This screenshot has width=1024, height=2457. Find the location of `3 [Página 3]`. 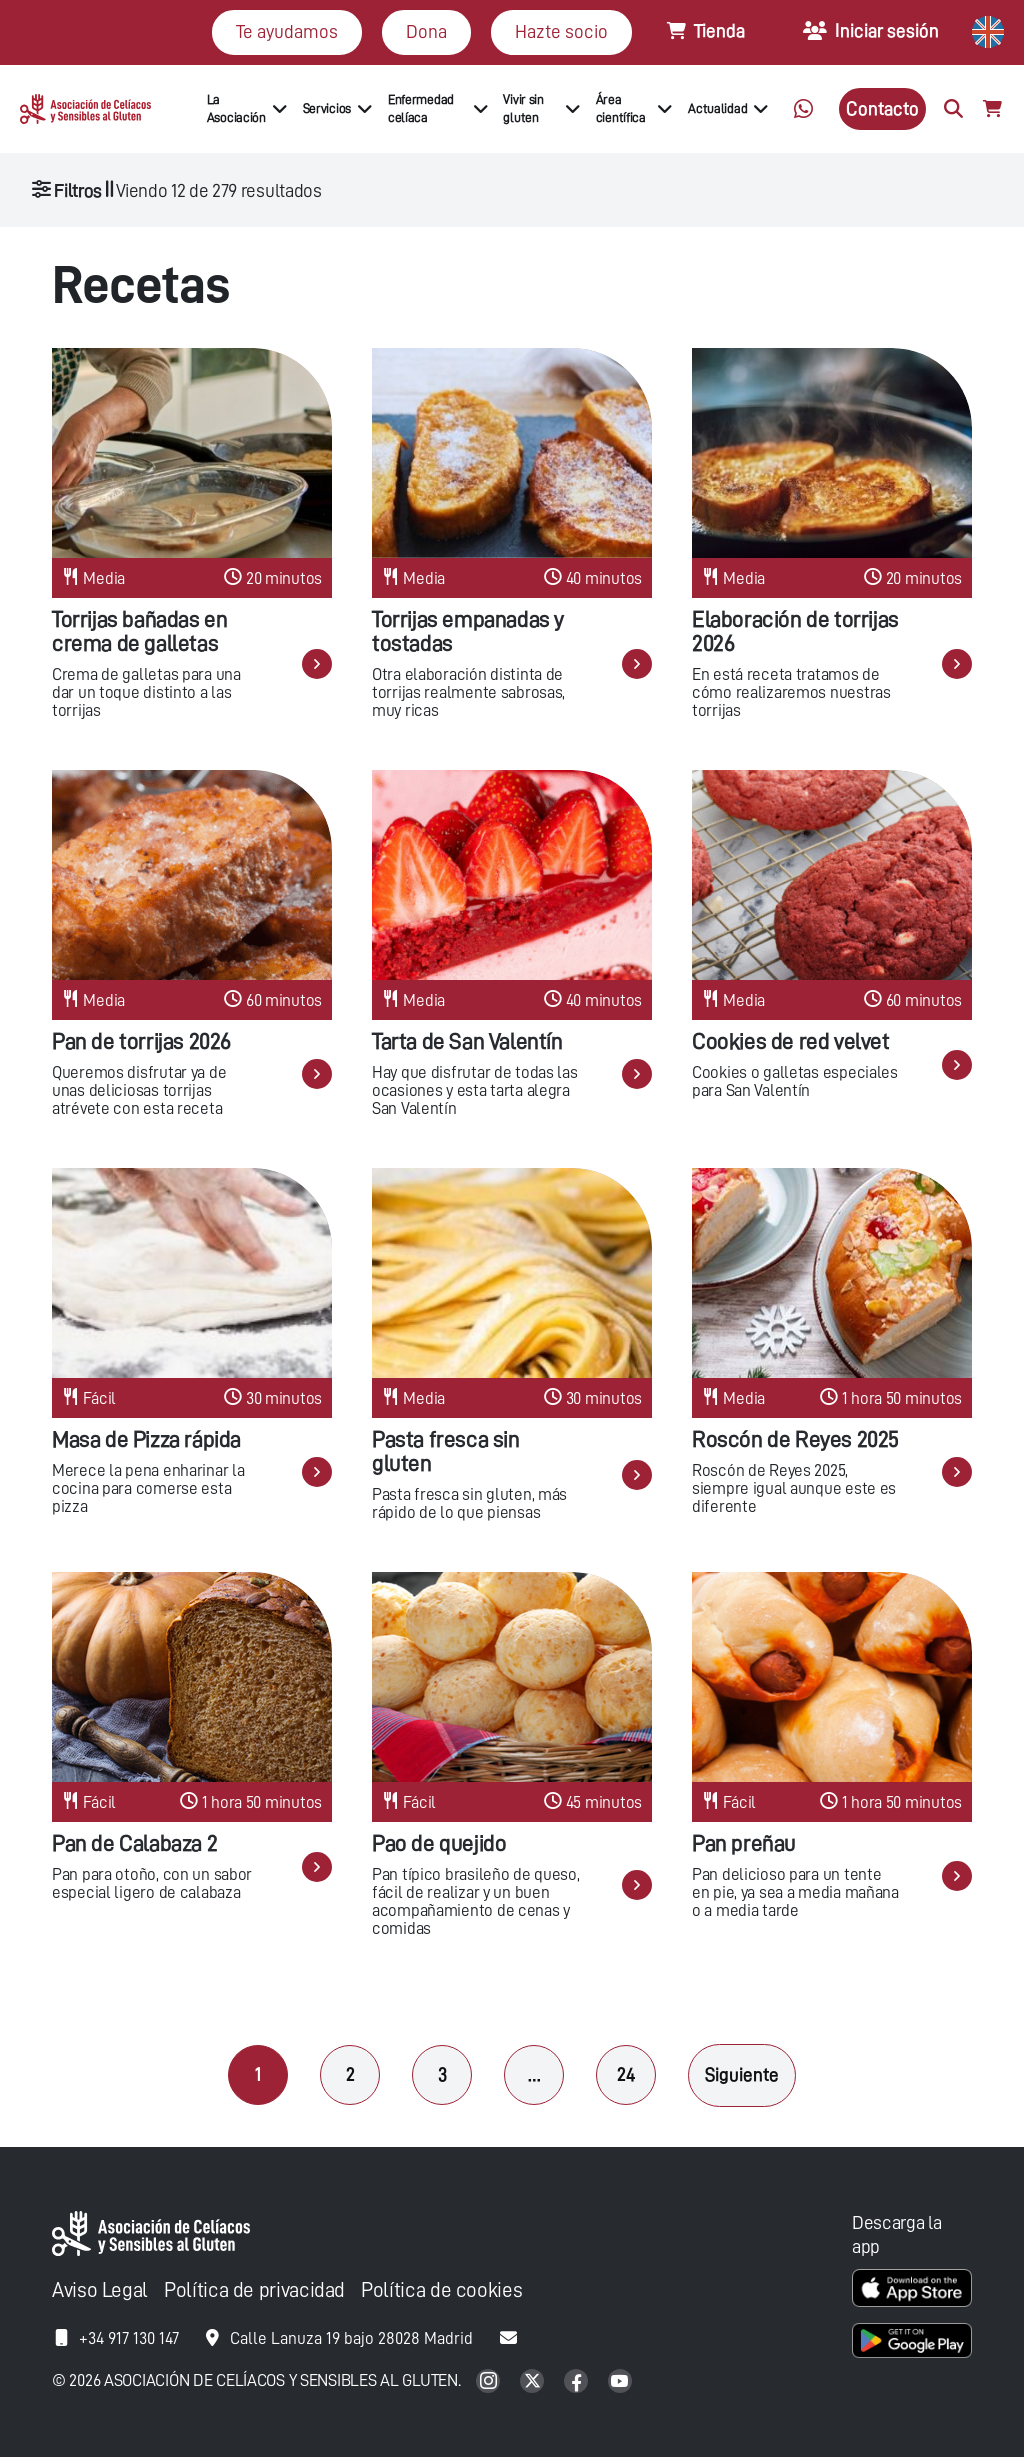

3 [Página 3] is located at coordinates (442, 2074).